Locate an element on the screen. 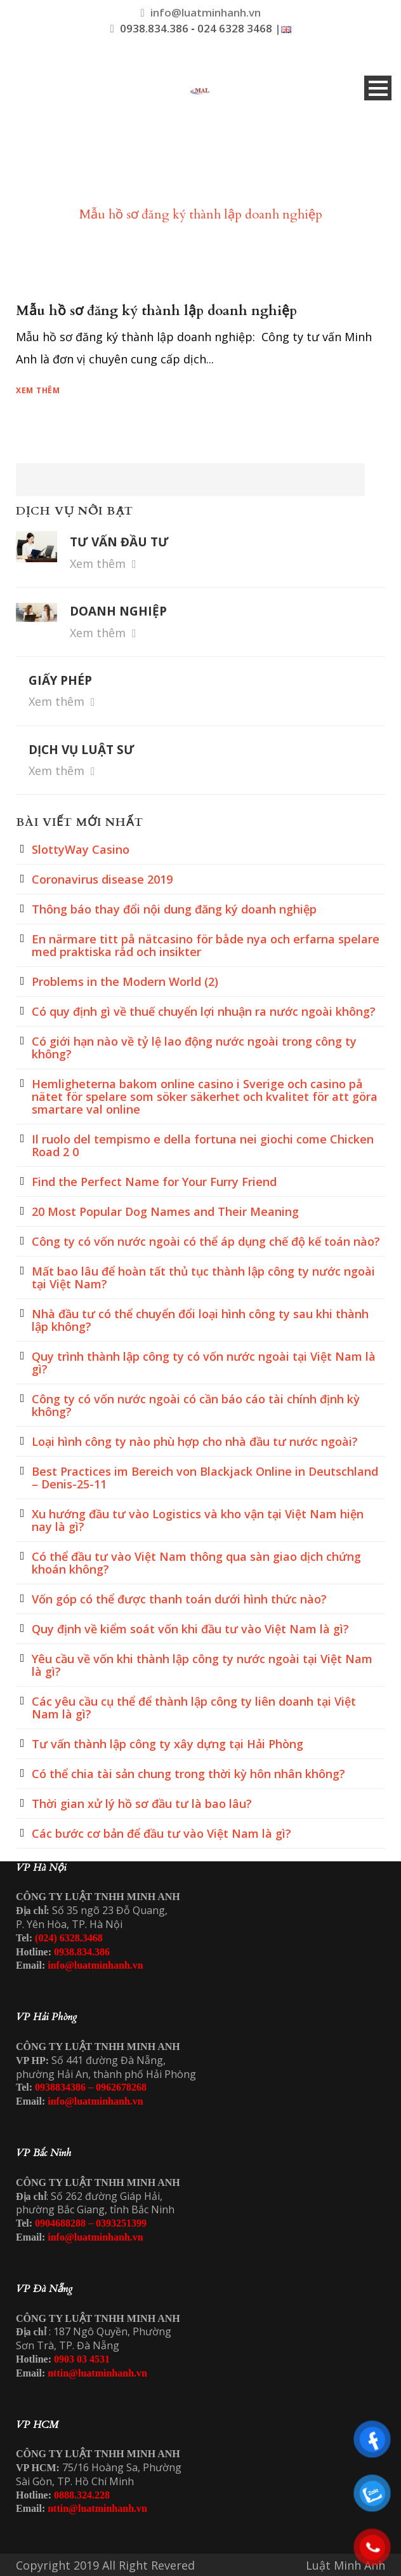 This screenshot has height=2576, width=401. Quy trình thành lập công ty có vốn nước ngoài tại Việt Nam là gì? is located at coordinates (204, 1363).